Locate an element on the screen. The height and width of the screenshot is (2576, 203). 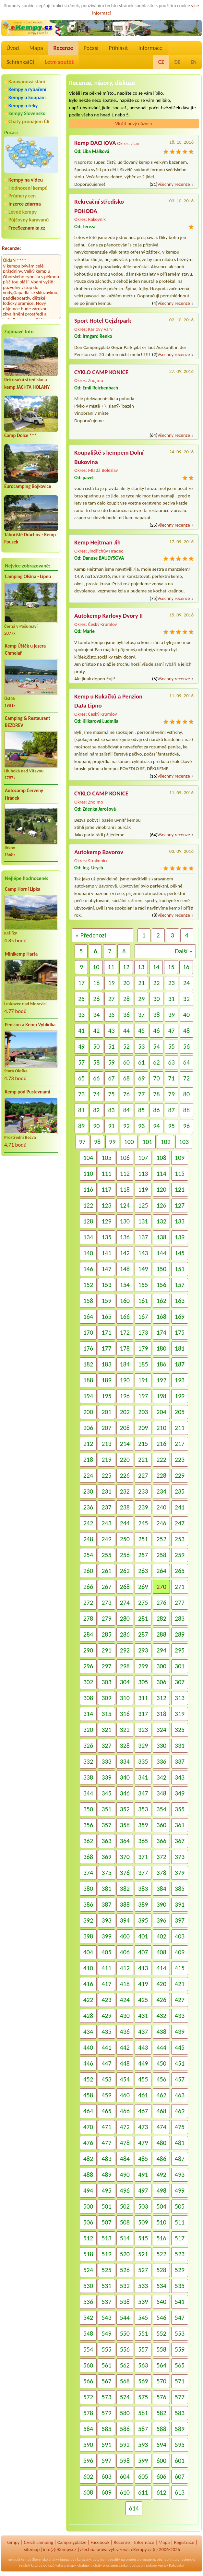
552 is located at coordinates (161, 2333).